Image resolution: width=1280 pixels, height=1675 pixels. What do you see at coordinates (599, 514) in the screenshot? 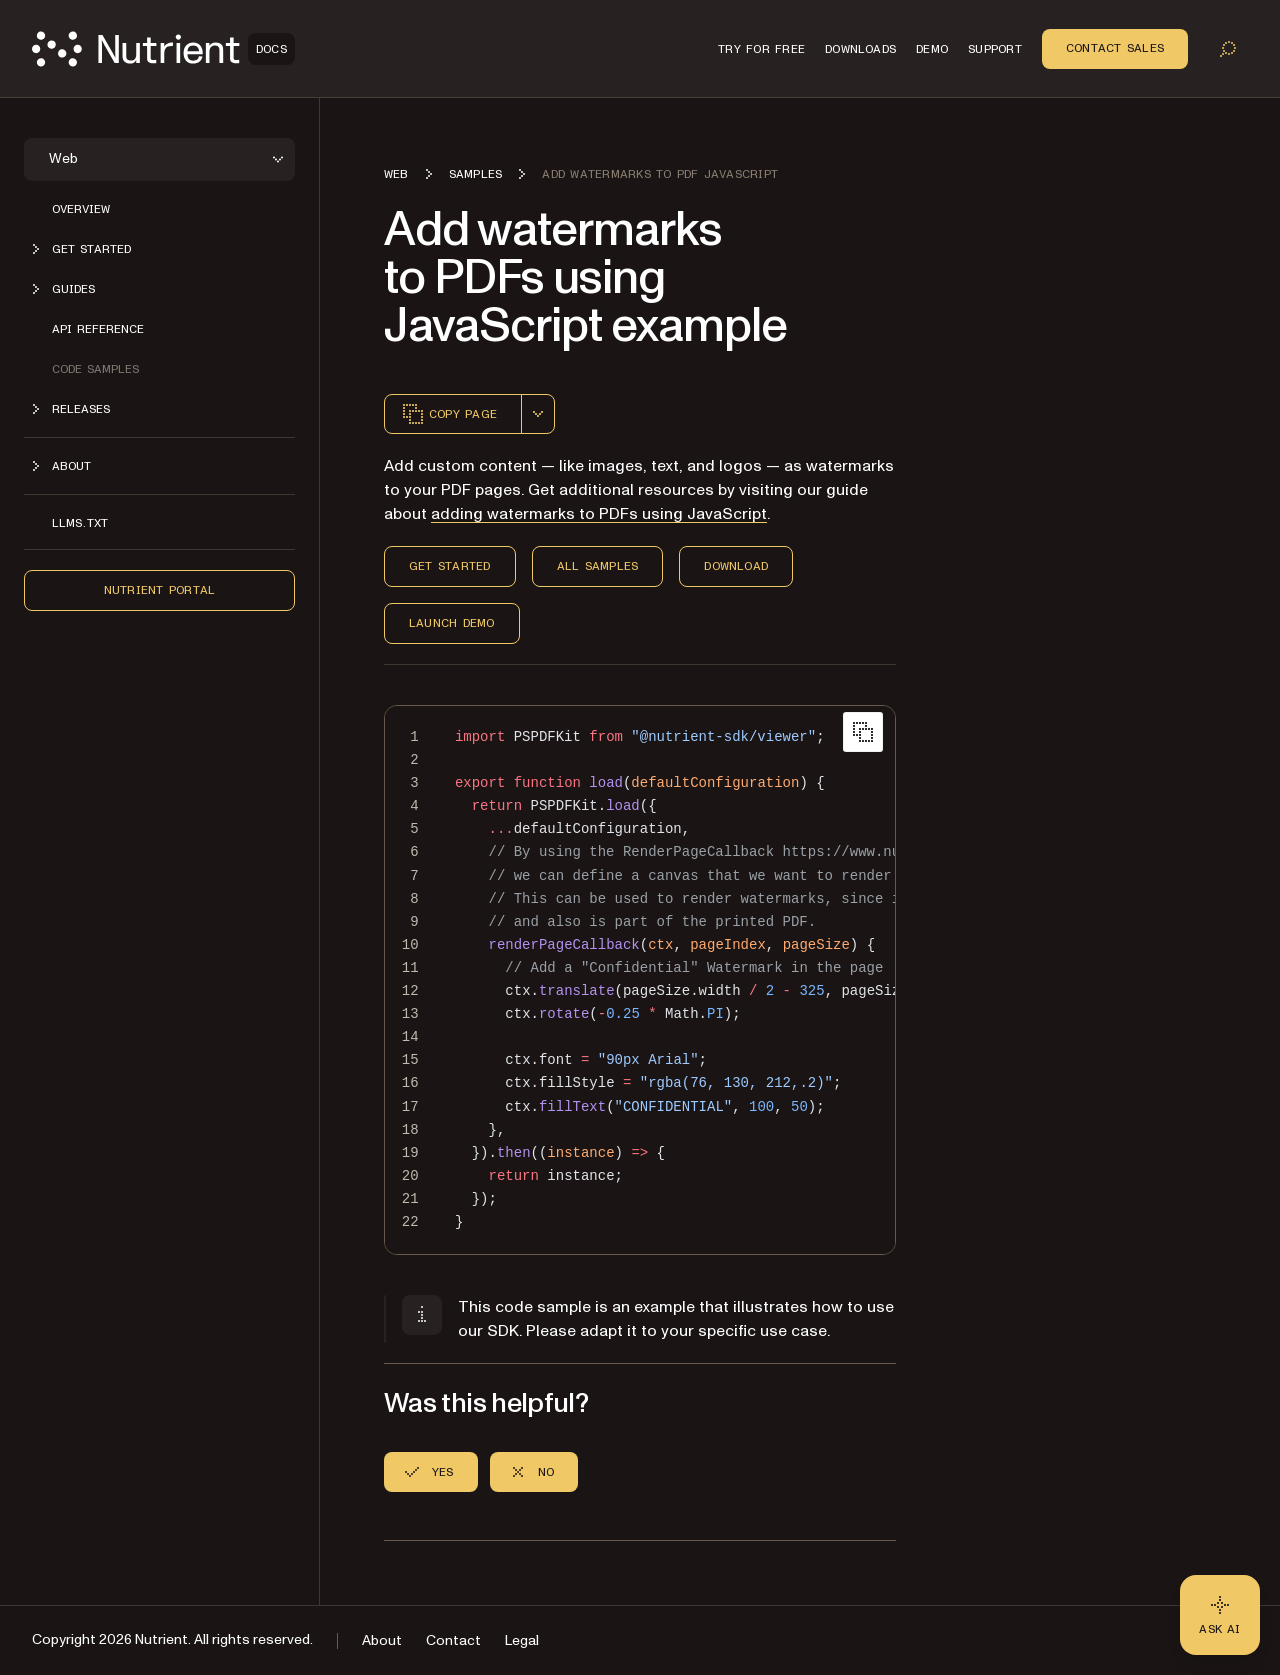
I see `adding watermarks to PDFs using JavaScript` at bounding box center [599, 514].